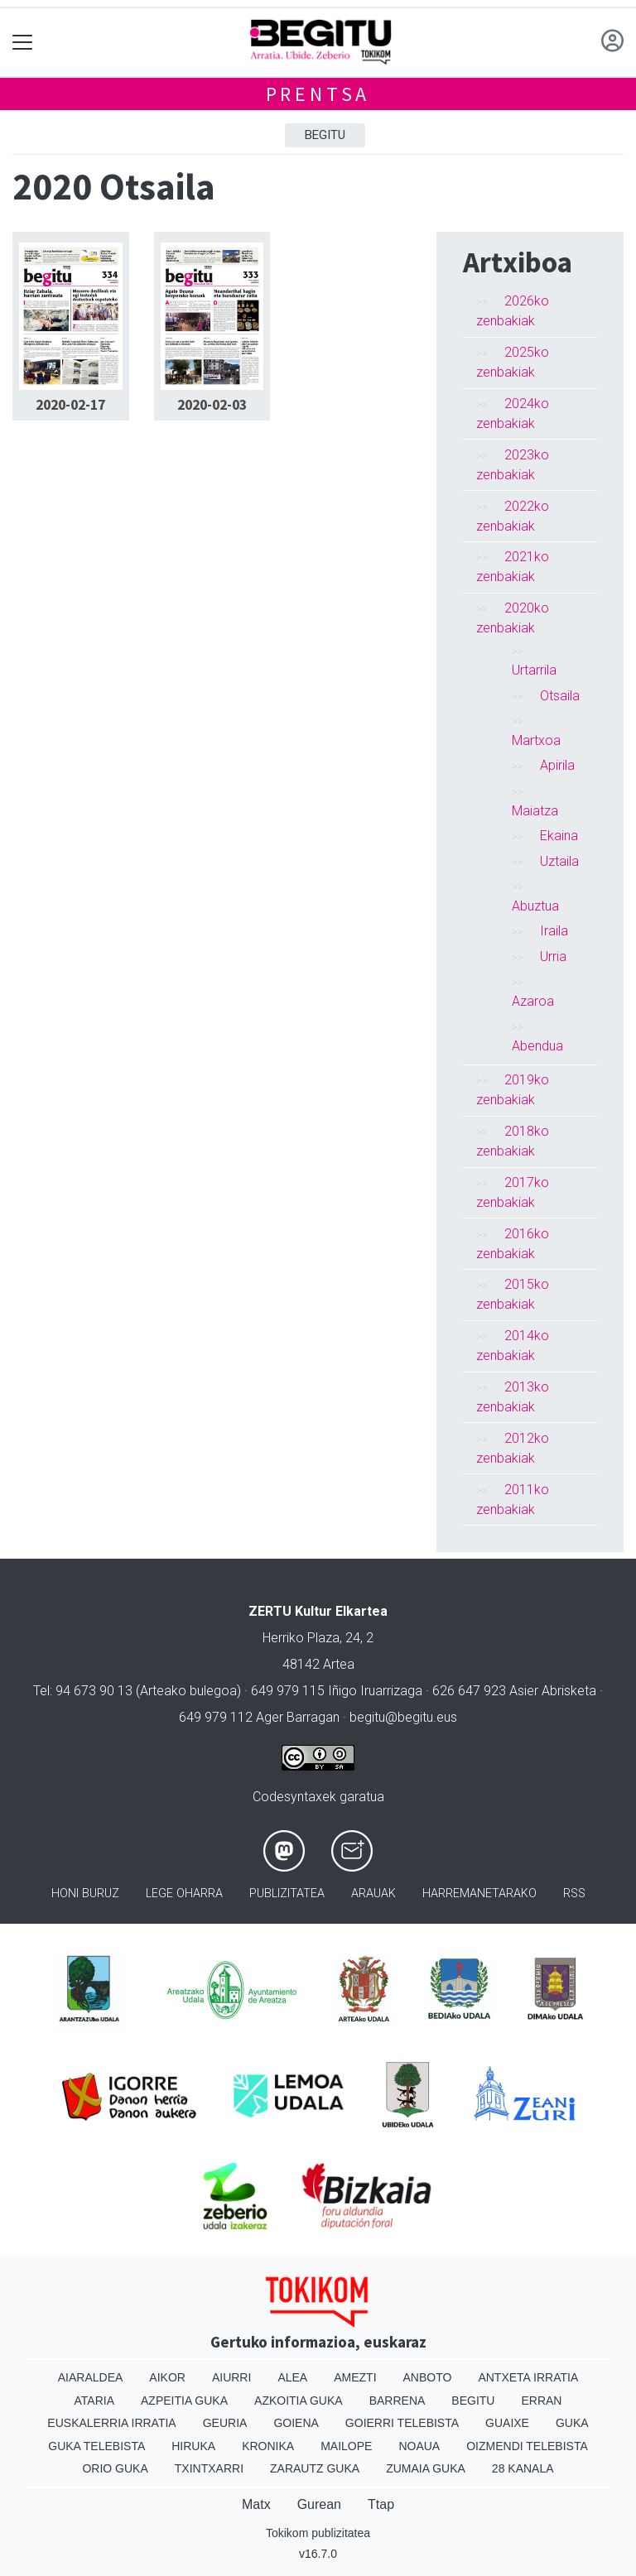  Describe the element at coordinates (167, 2377) in the screenshot. I see `Aikor` at that location.